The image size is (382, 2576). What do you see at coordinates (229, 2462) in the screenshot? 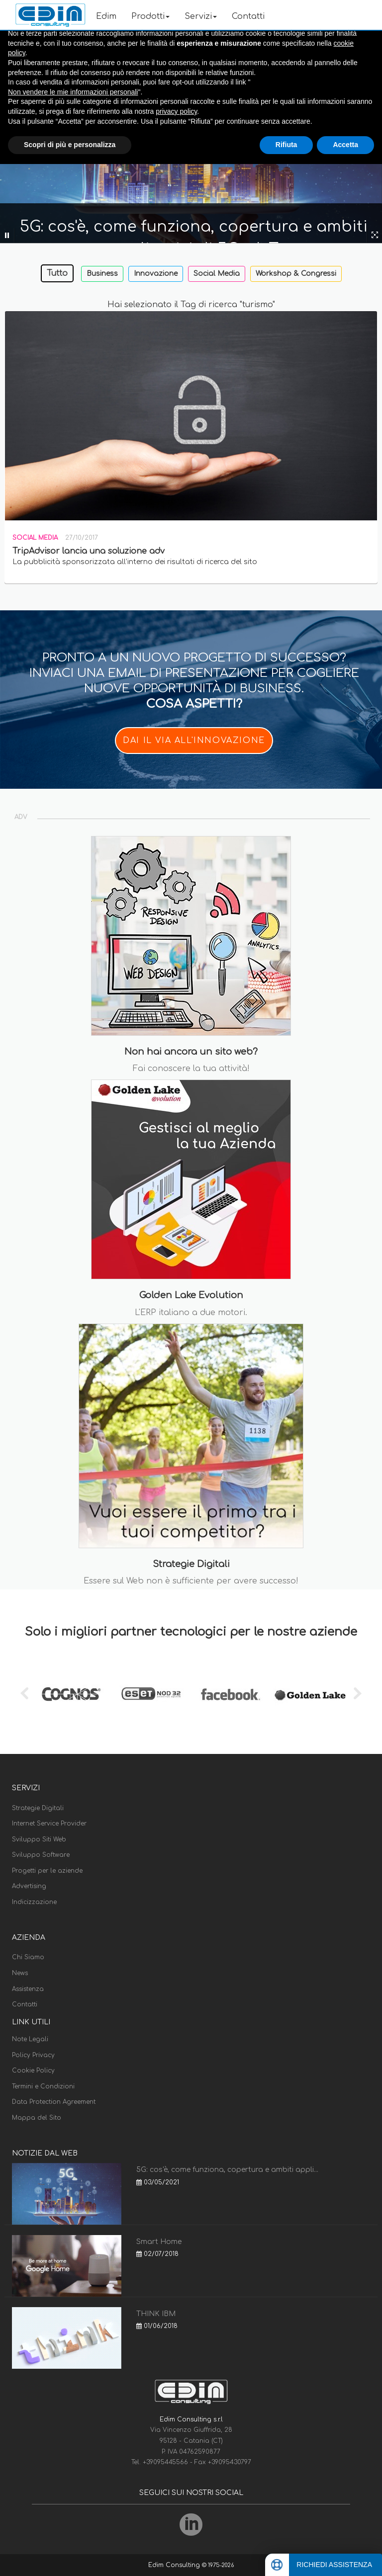
I see `+39095430797` at bounding box center [229, 2462].